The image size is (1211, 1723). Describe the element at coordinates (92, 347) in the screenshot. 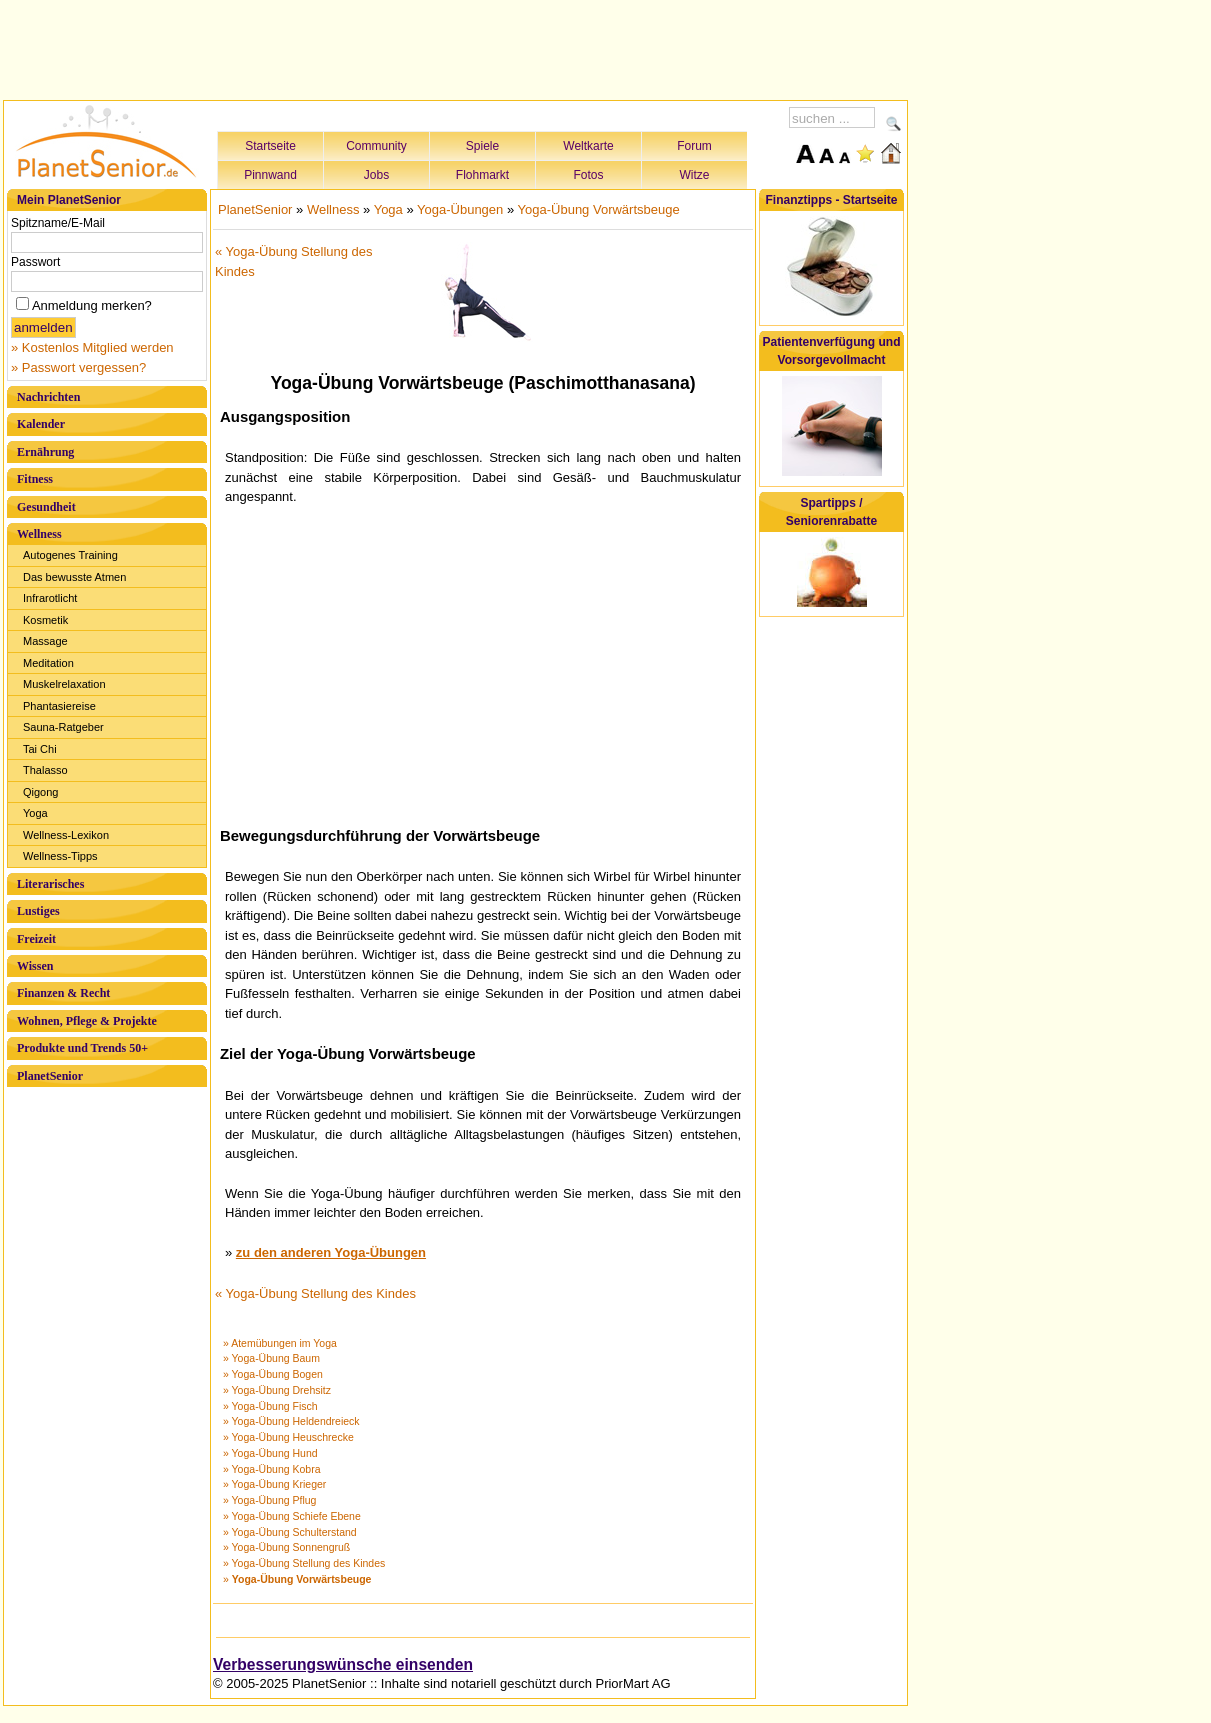

I see `» Kostenlos Mitglied werden` at that location.